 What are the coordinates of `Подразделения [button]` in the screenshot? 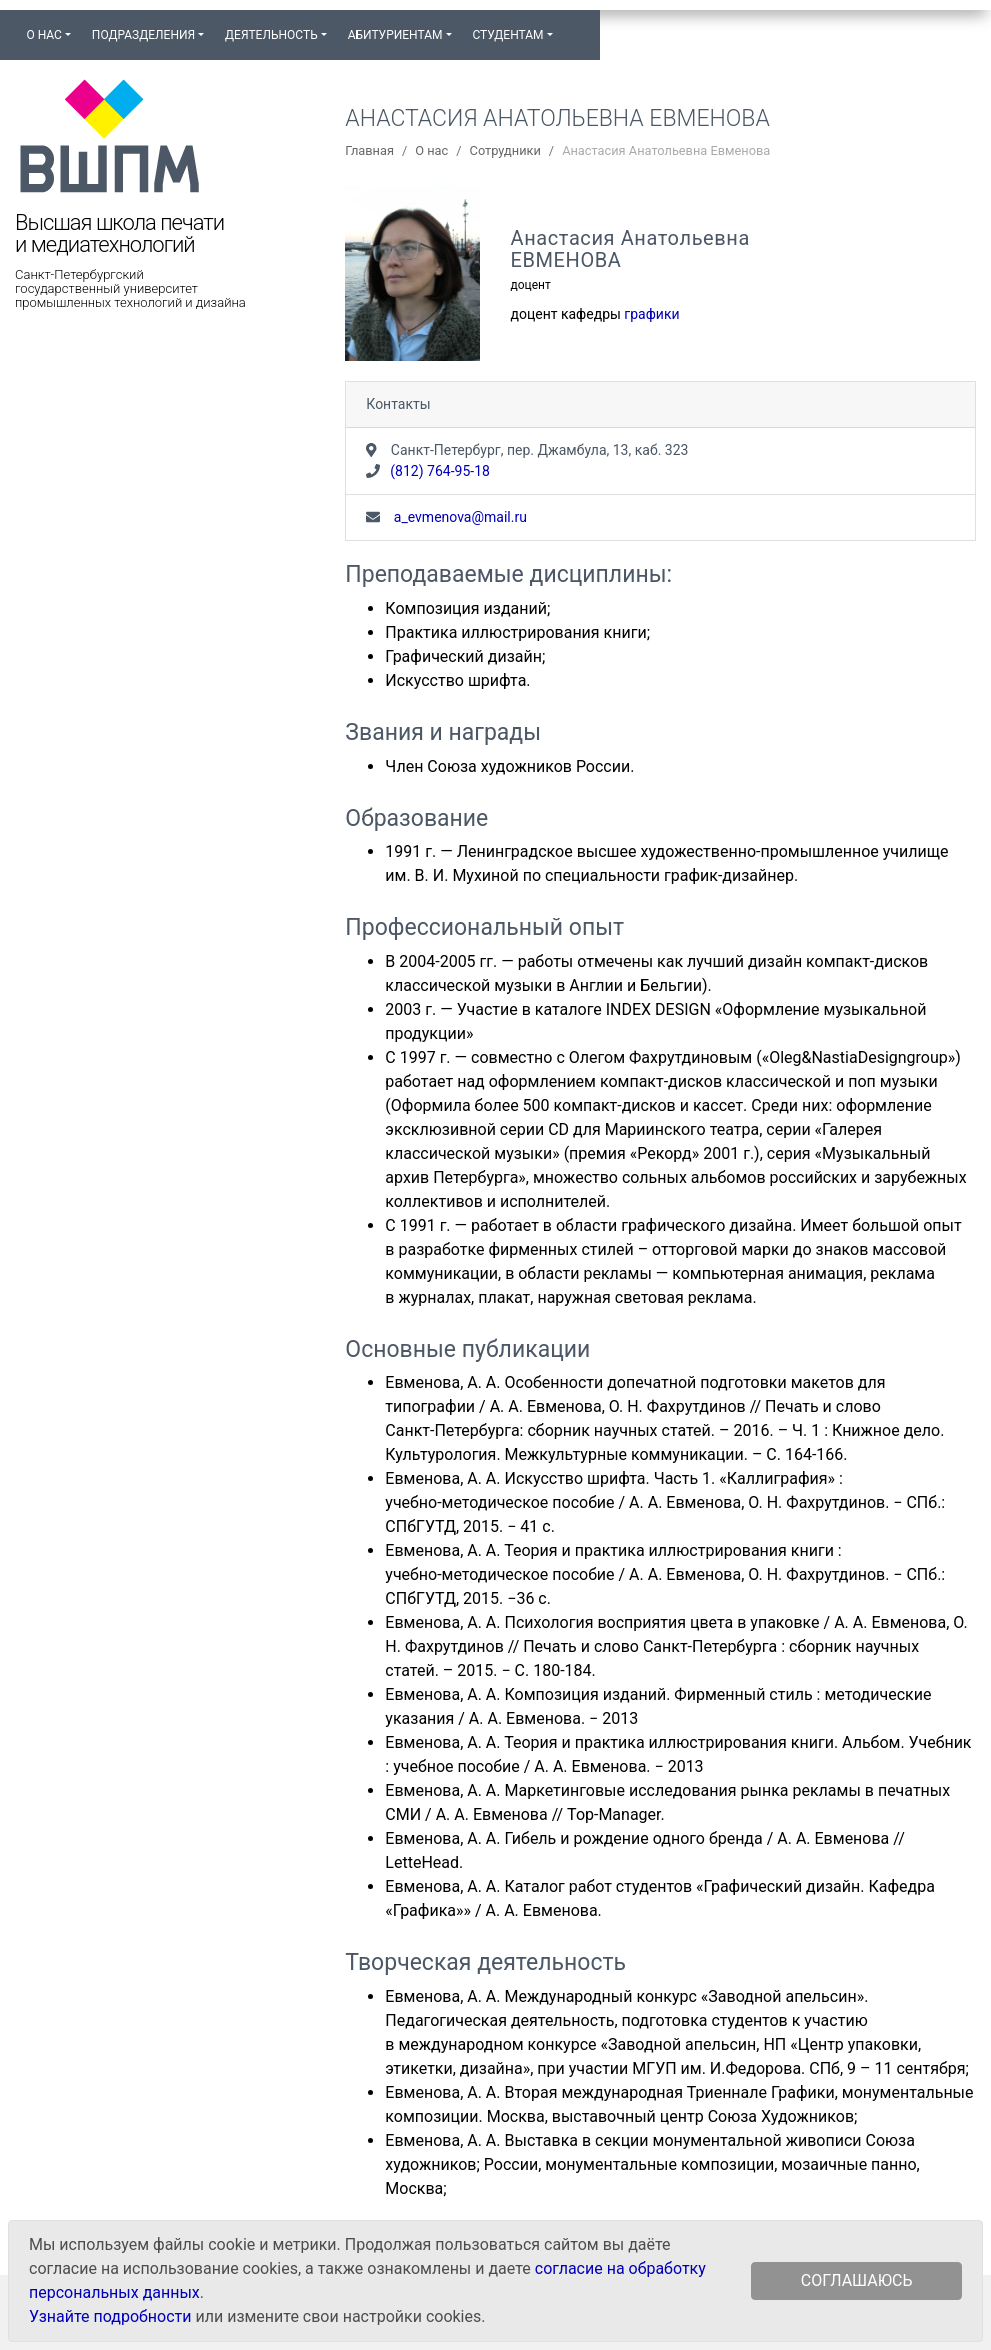 It's located at (143, 35).